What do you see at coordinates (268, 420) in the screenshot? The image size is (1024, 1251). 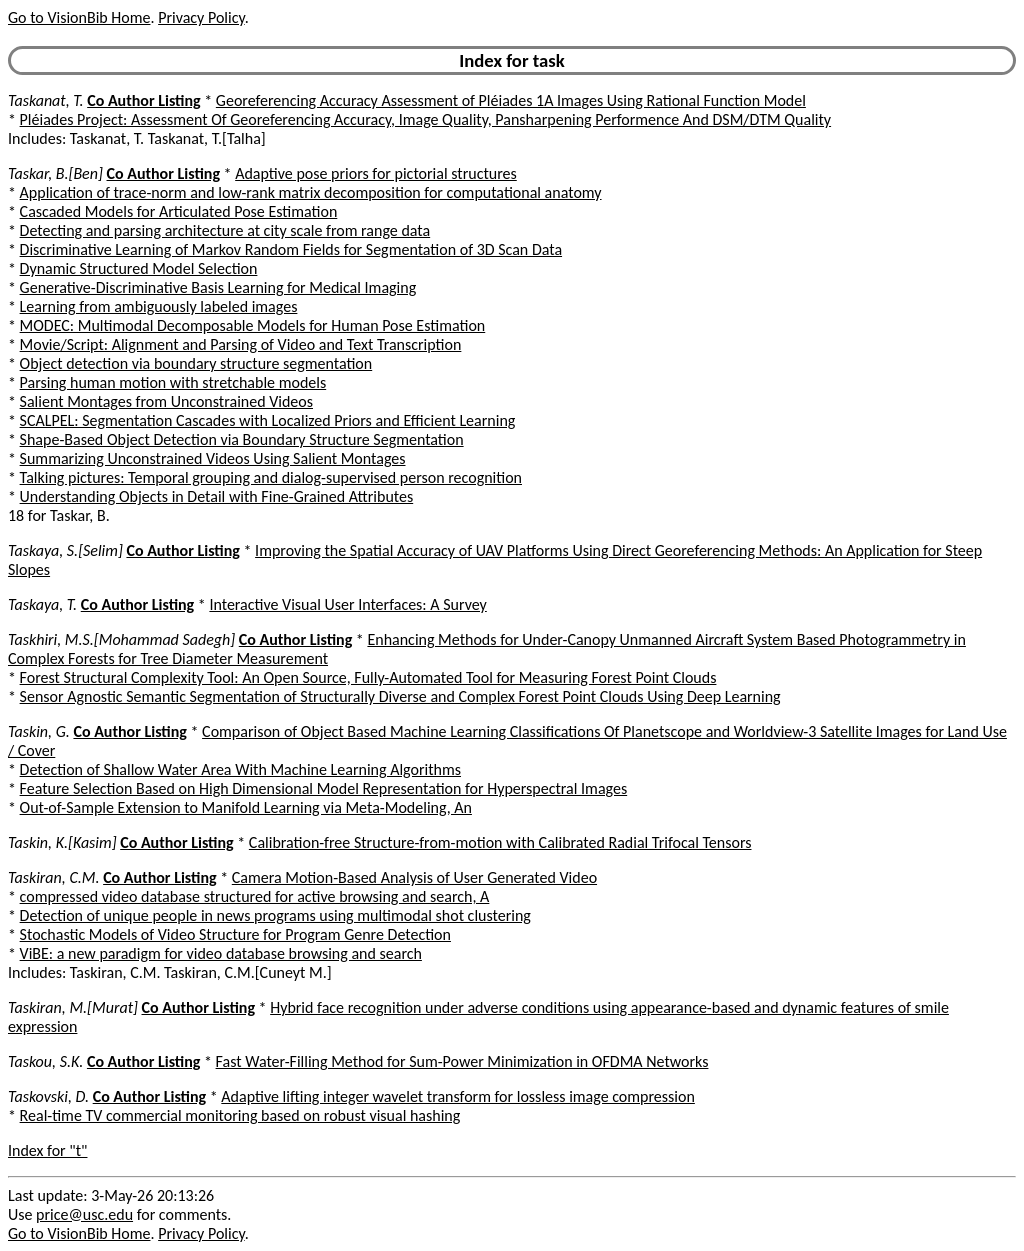 I see `SCALPEL: Segmentation Cascades with Localized Priors and Efficient Learning` at bounding box center [268, 420].